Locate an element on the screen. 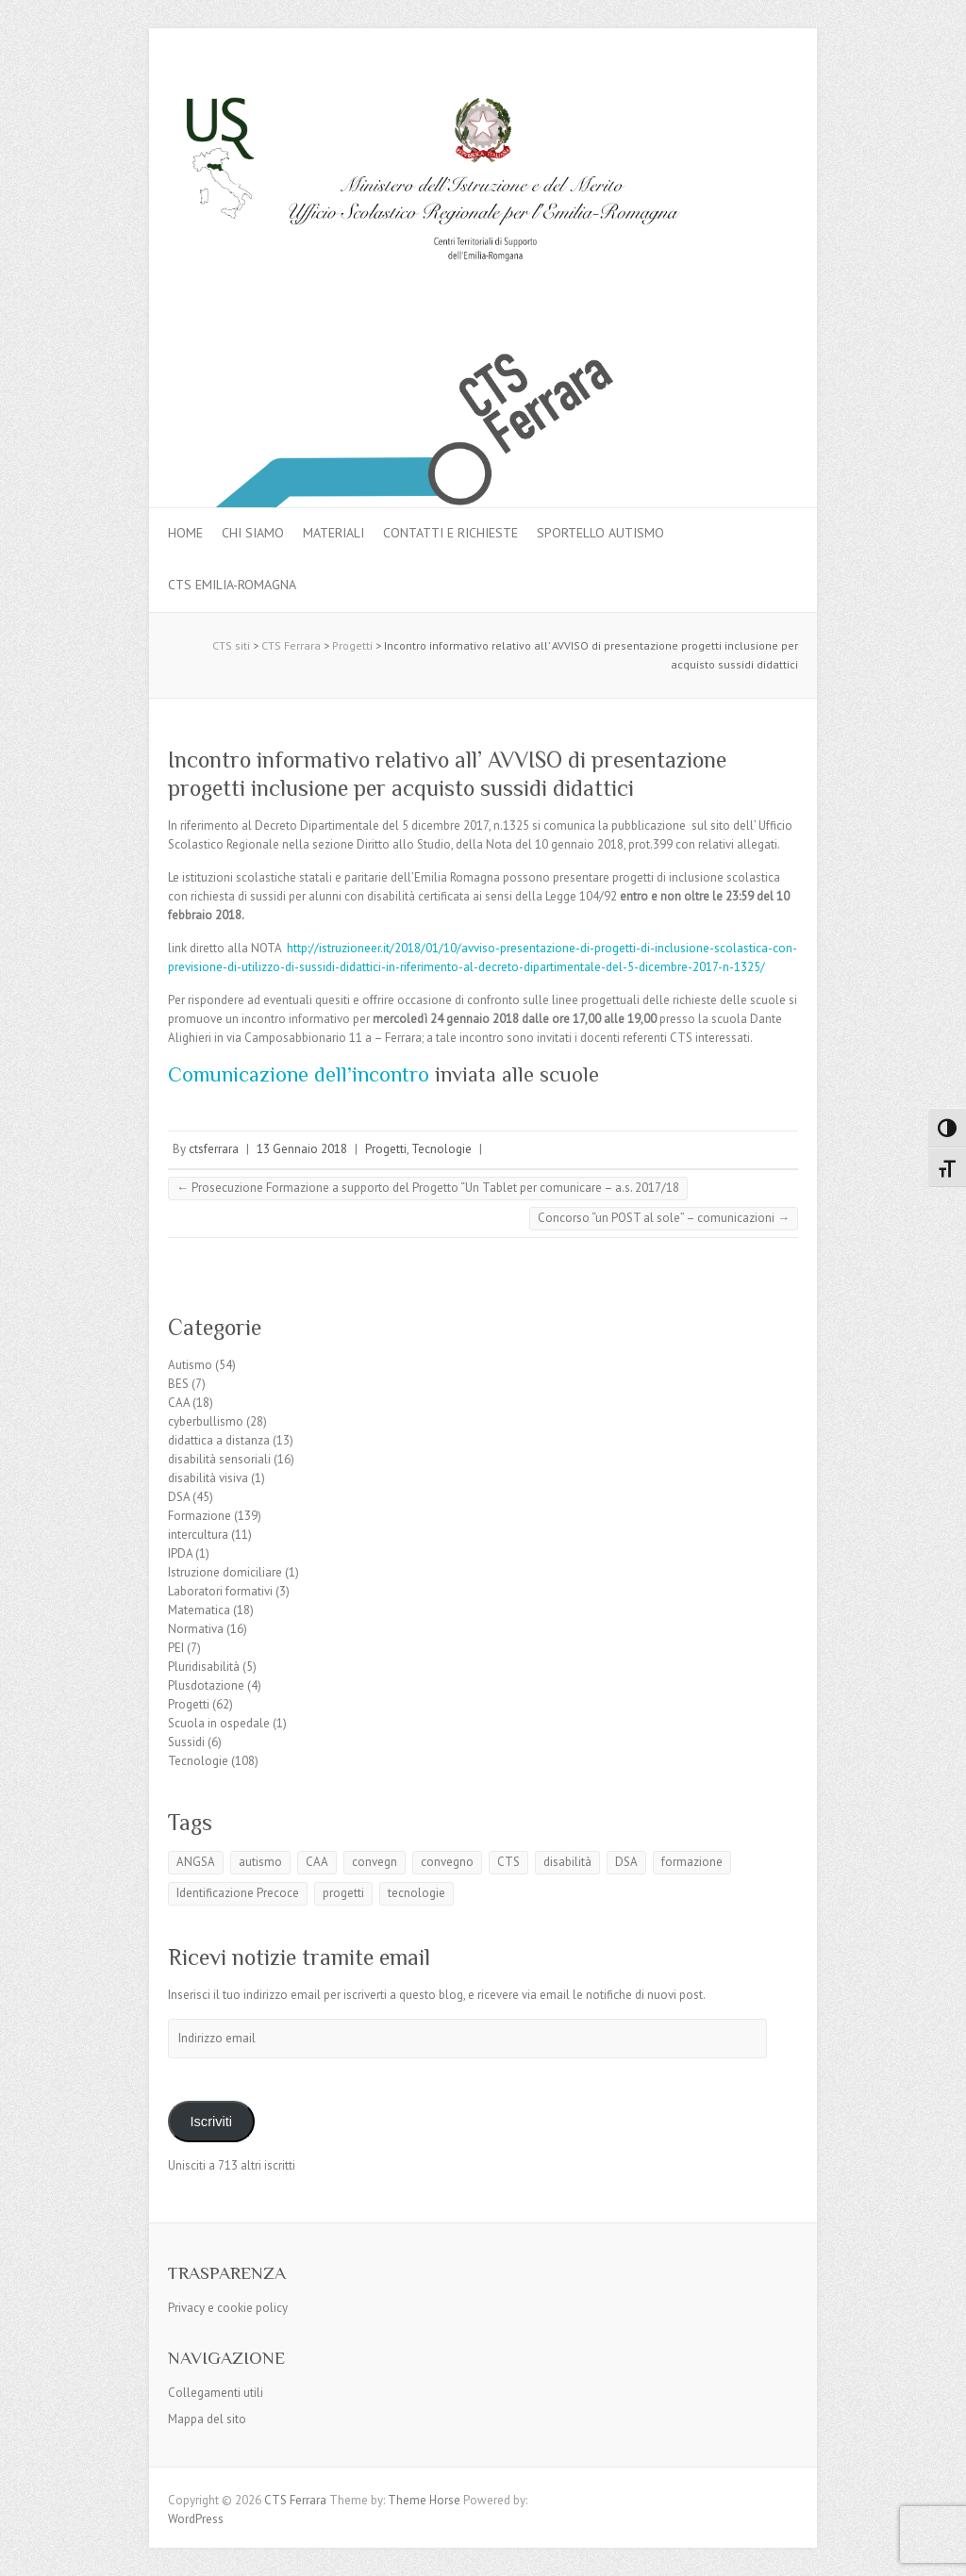 The image size is (966, 2576). Laboratori formativi is located at coordinates (220, 1591).